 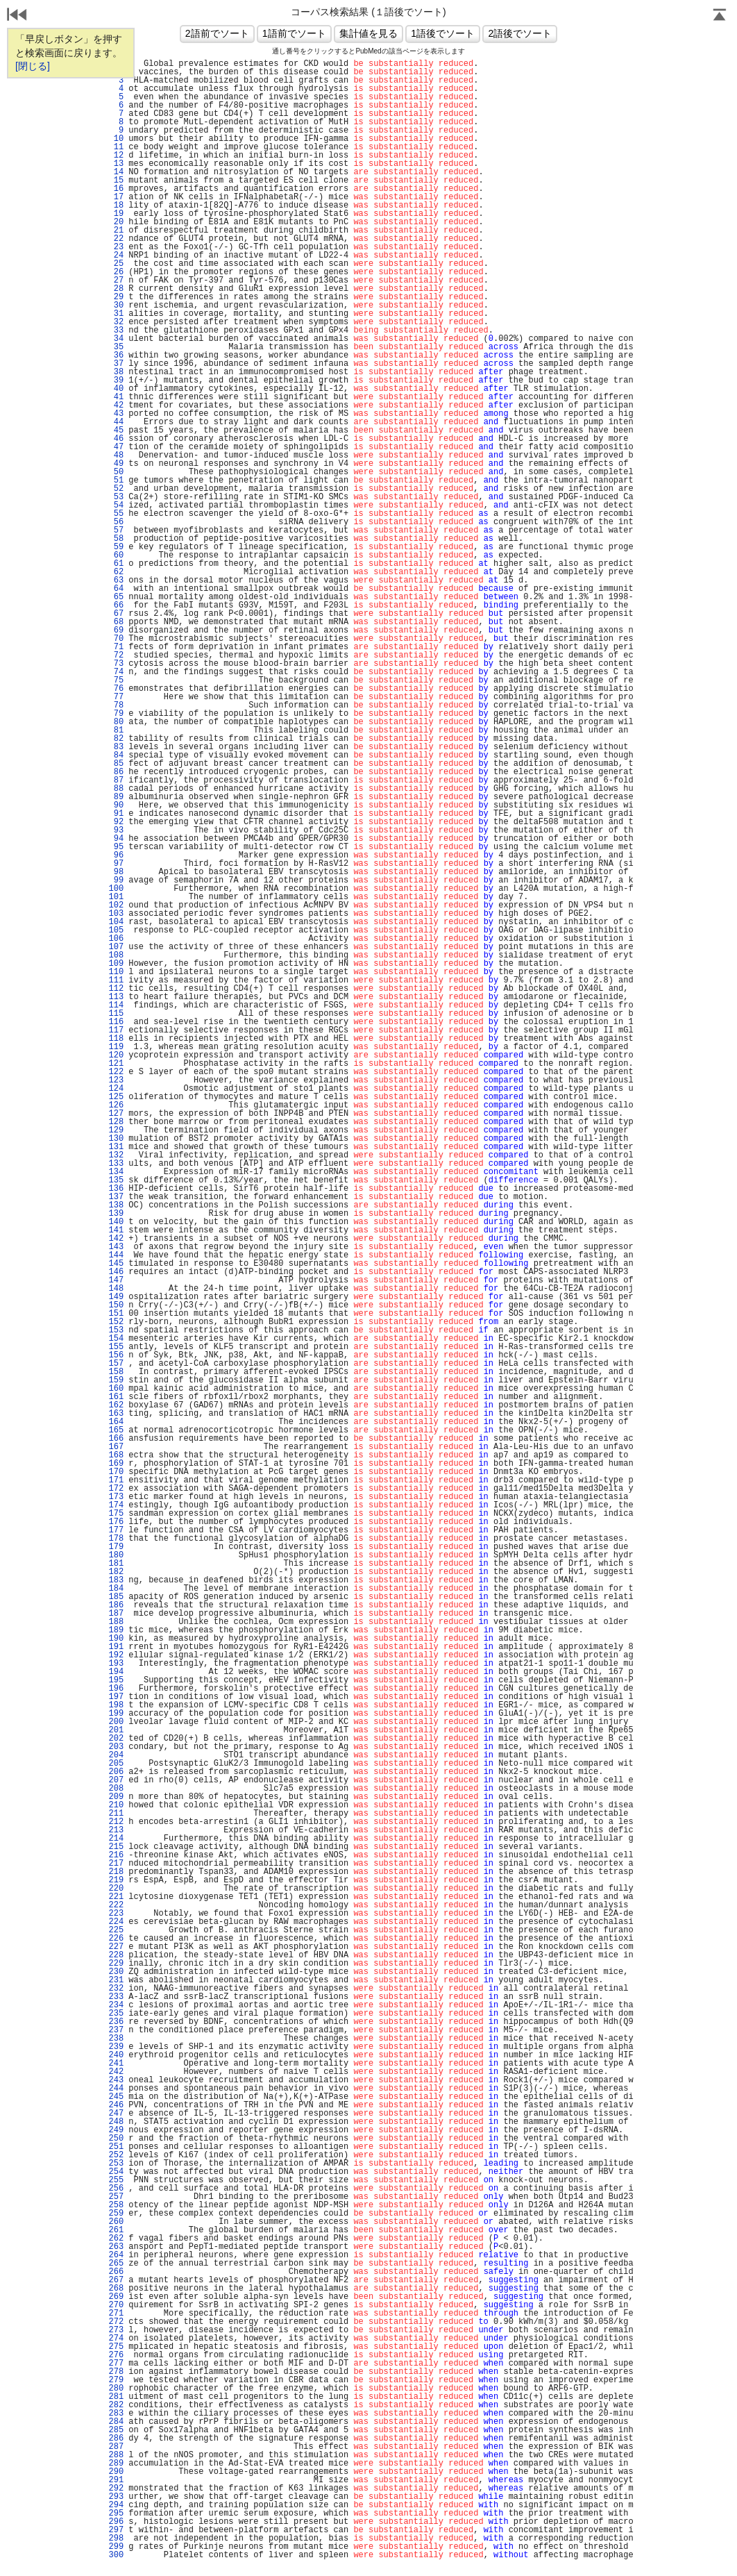 I want to click on 107, so click(x=115, y=947).